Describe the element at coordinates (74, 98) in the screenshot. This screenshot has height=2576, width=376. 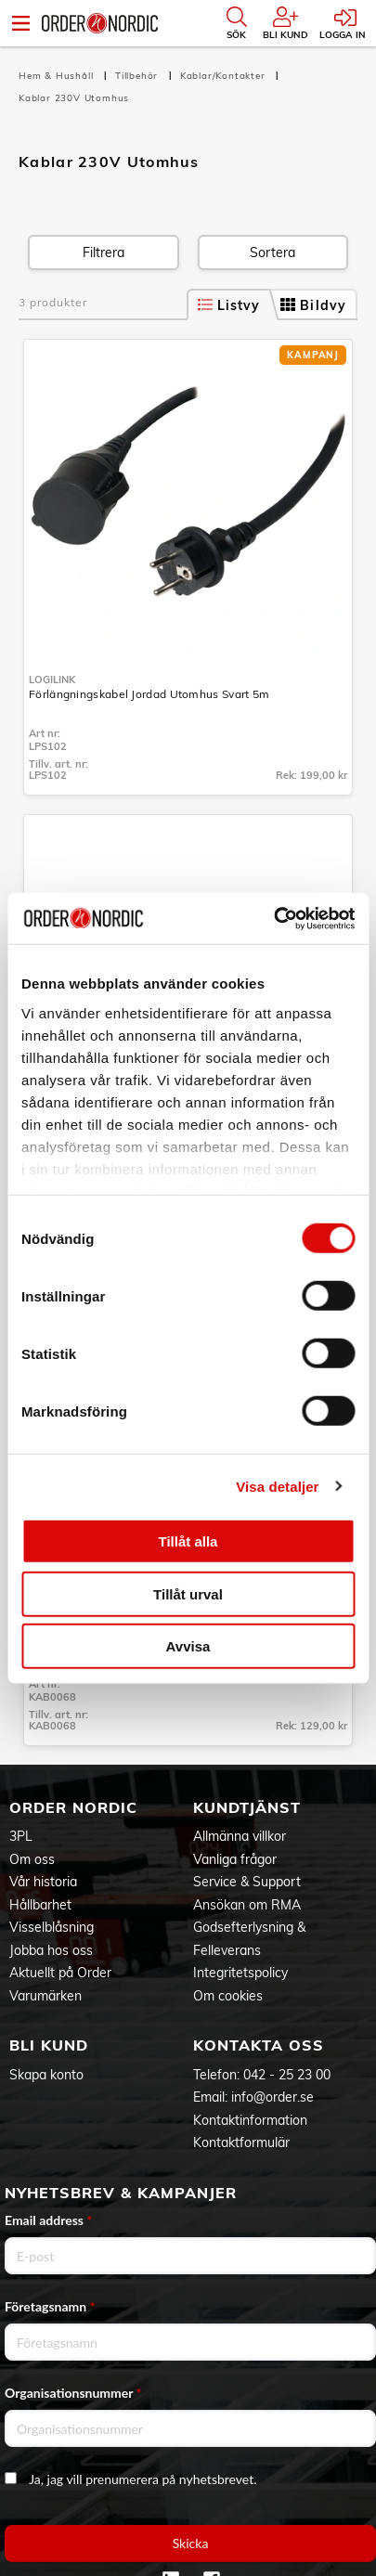
I see `Kablar 230V Utomhus` at that location.